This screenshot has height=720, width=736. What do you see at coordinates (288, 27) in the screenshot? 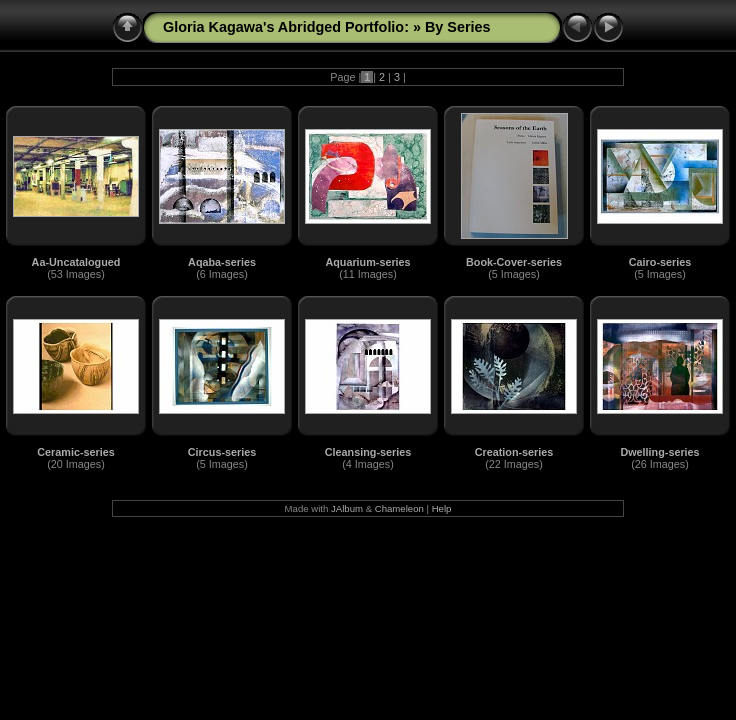
I see `Gloria Kagawa's Abridged Portfolio:` at bounding box center [288, 27].